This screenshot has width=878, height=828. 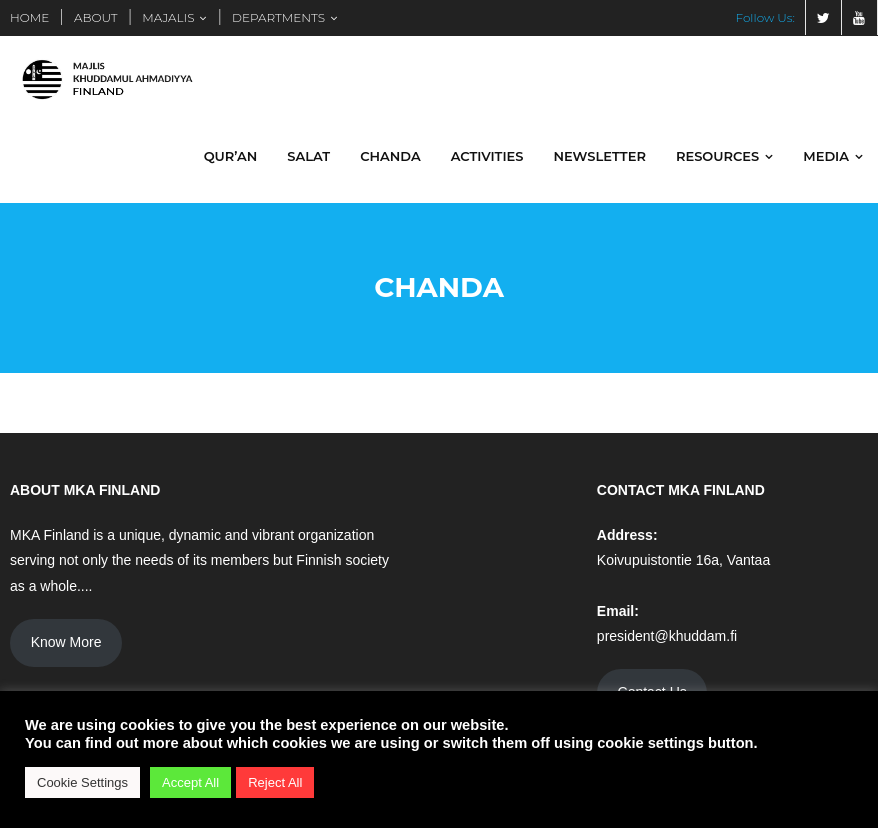 I want to click on Reject All [button], so click(x=275, y=782).